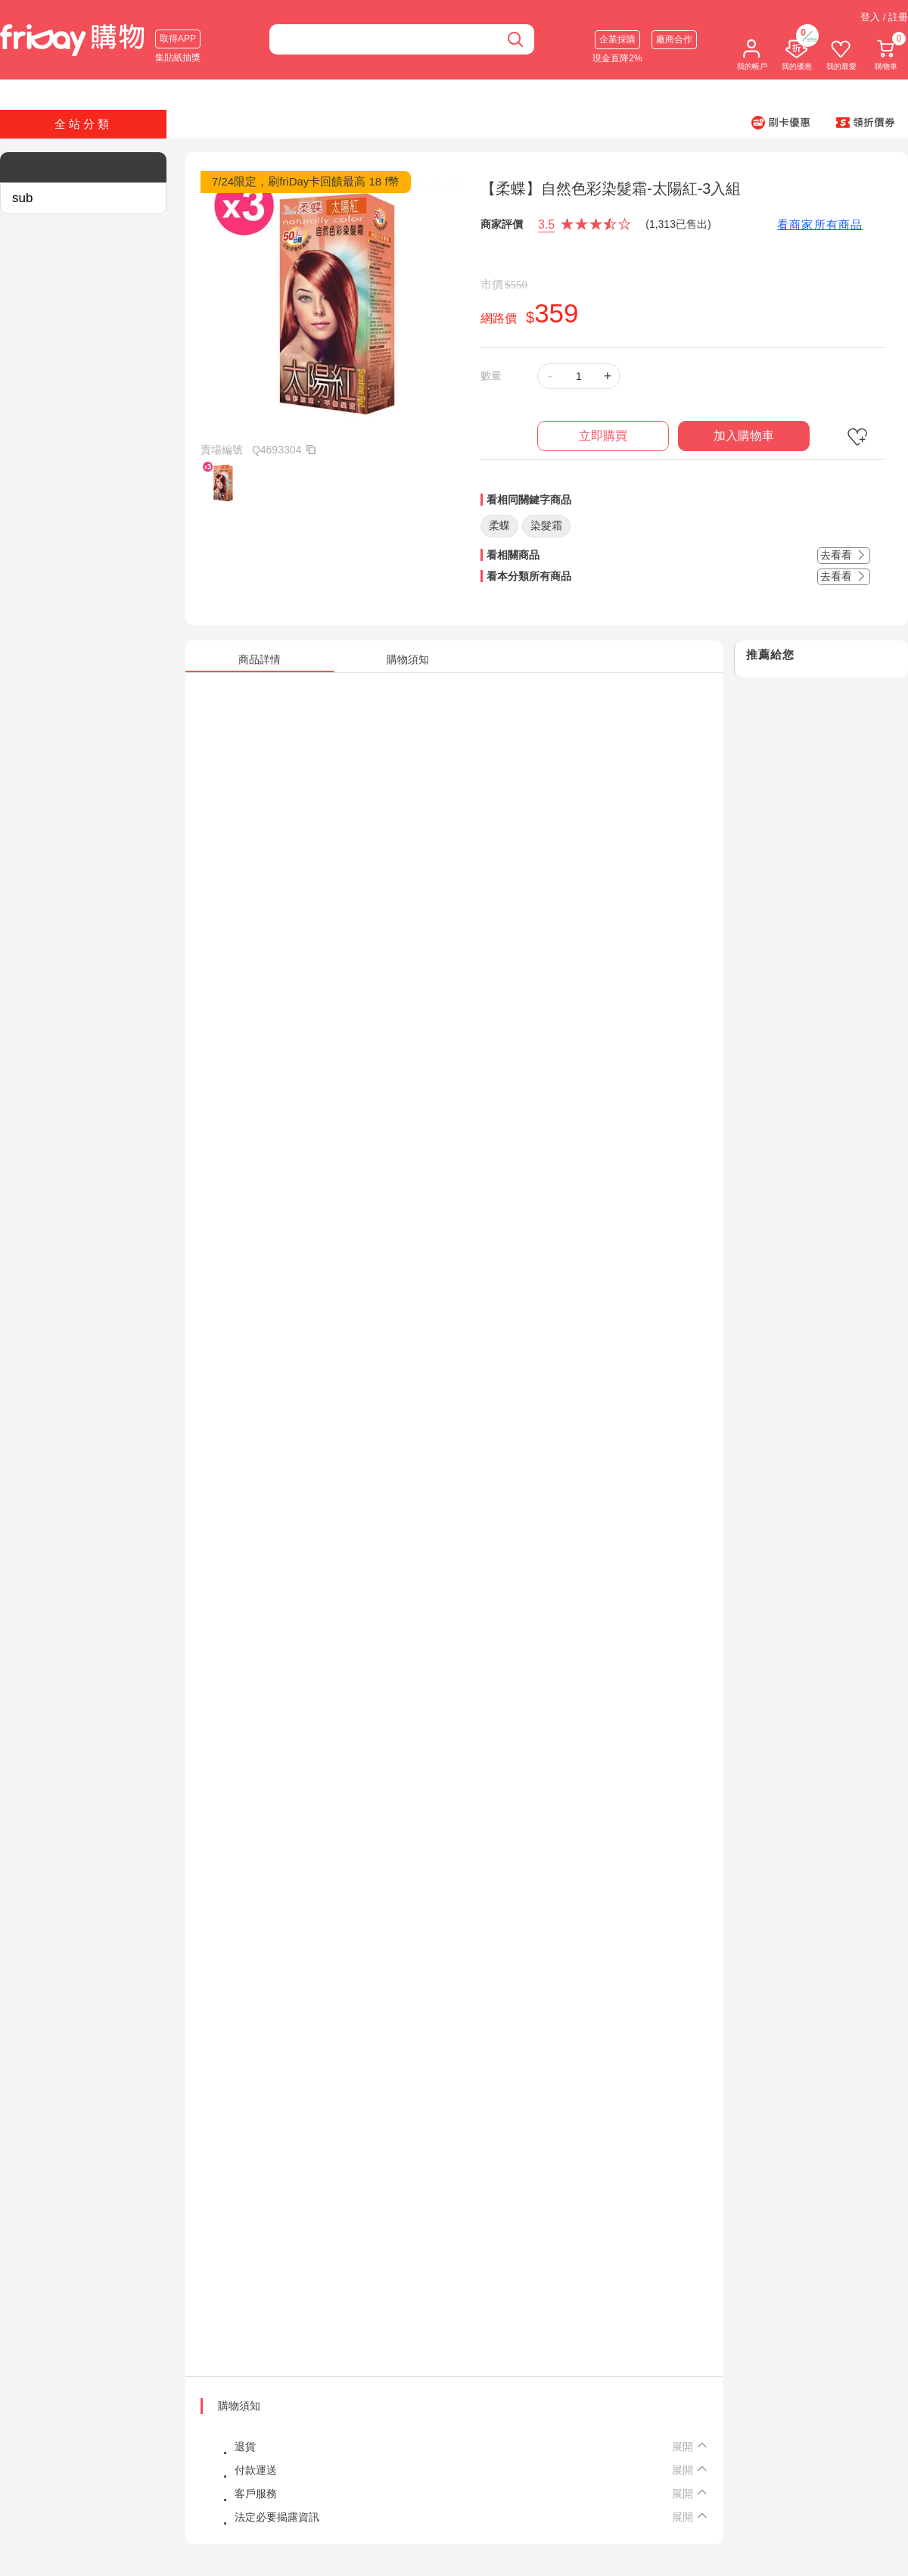  What do you see at coordinates (239, 2406) in the screenshot?
I see `購物須知` at bounding box center [239, 2406].